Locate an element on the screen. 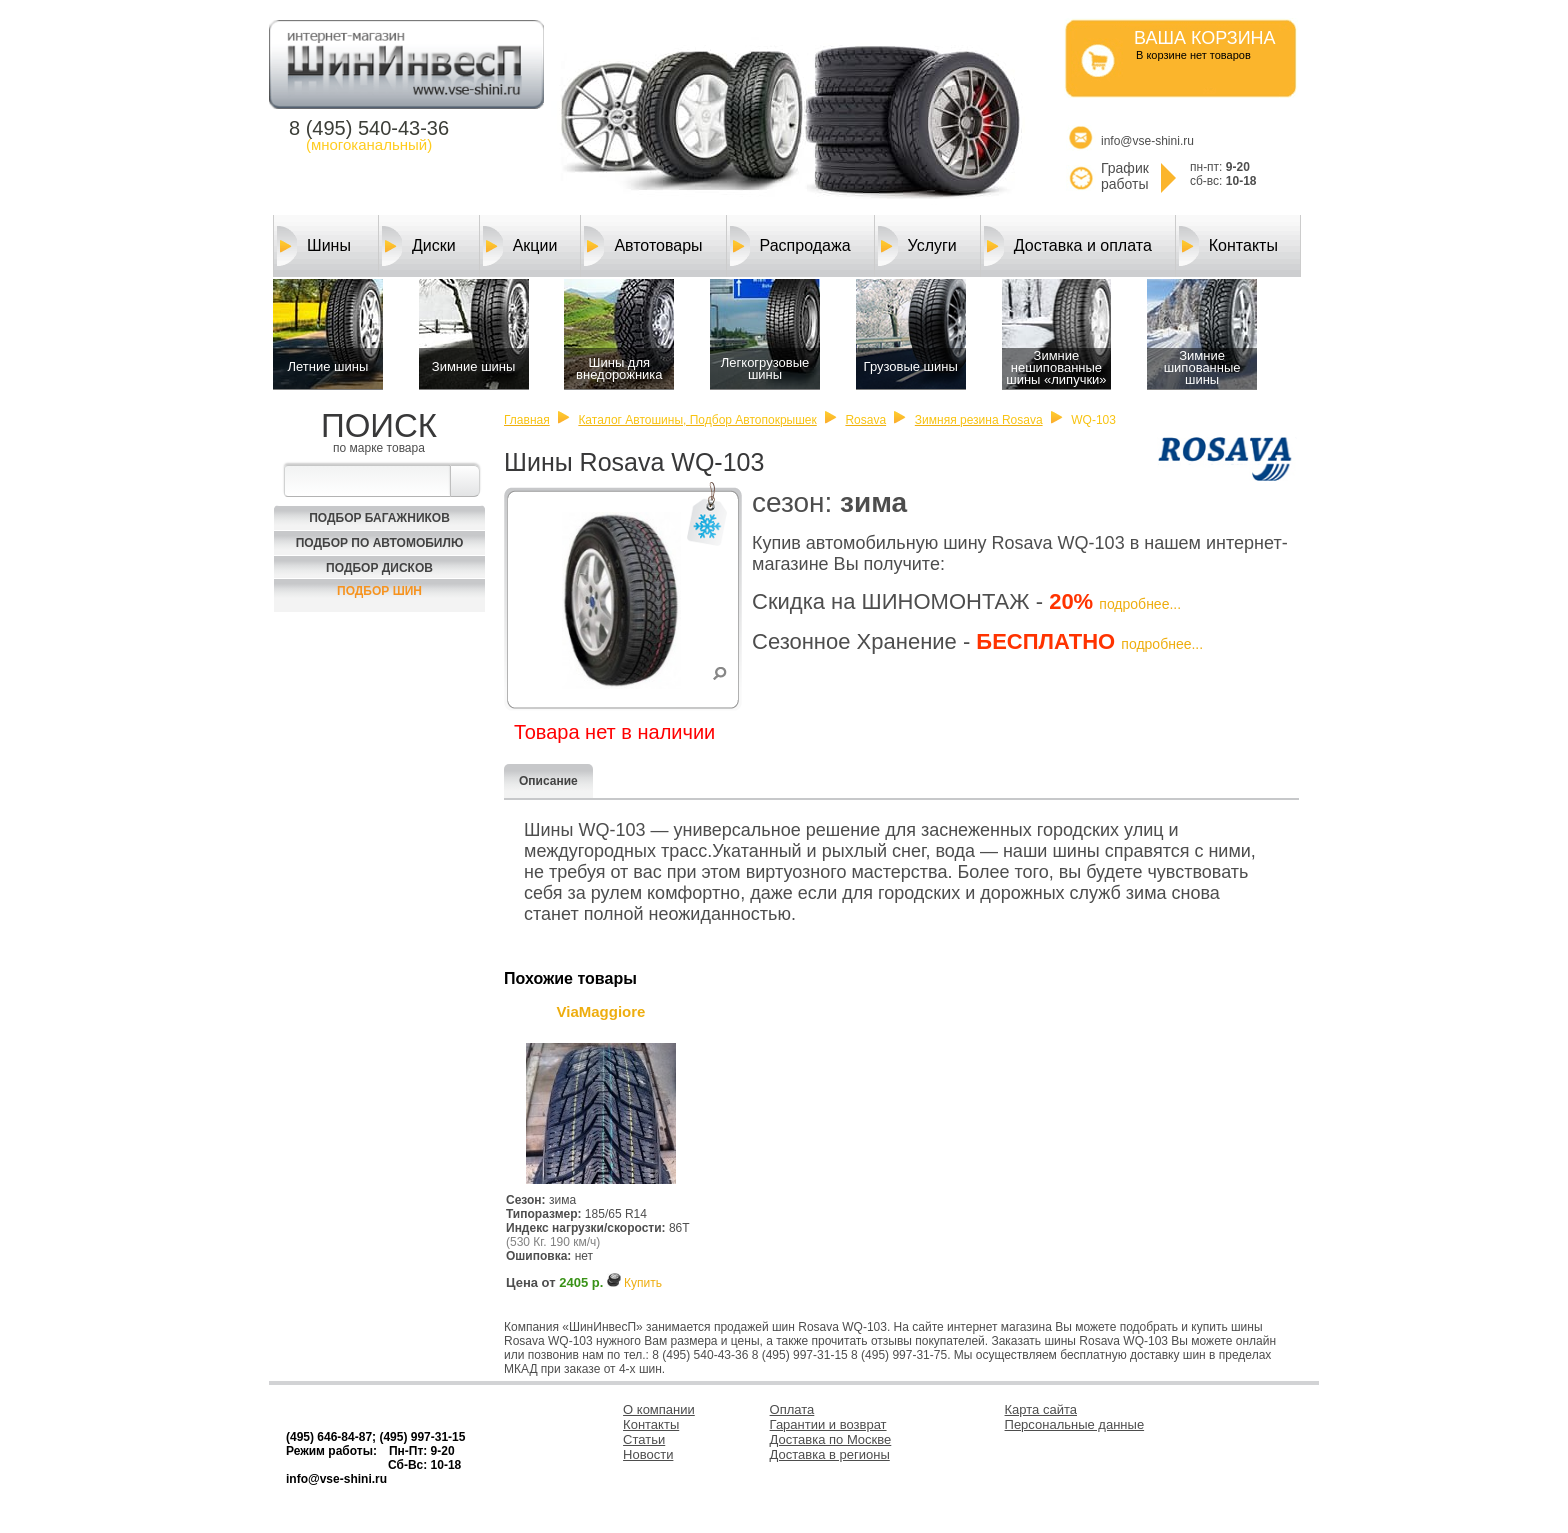 The image size is (1568, 1533). Подбор Дисков is located at coordinates (379, 568).